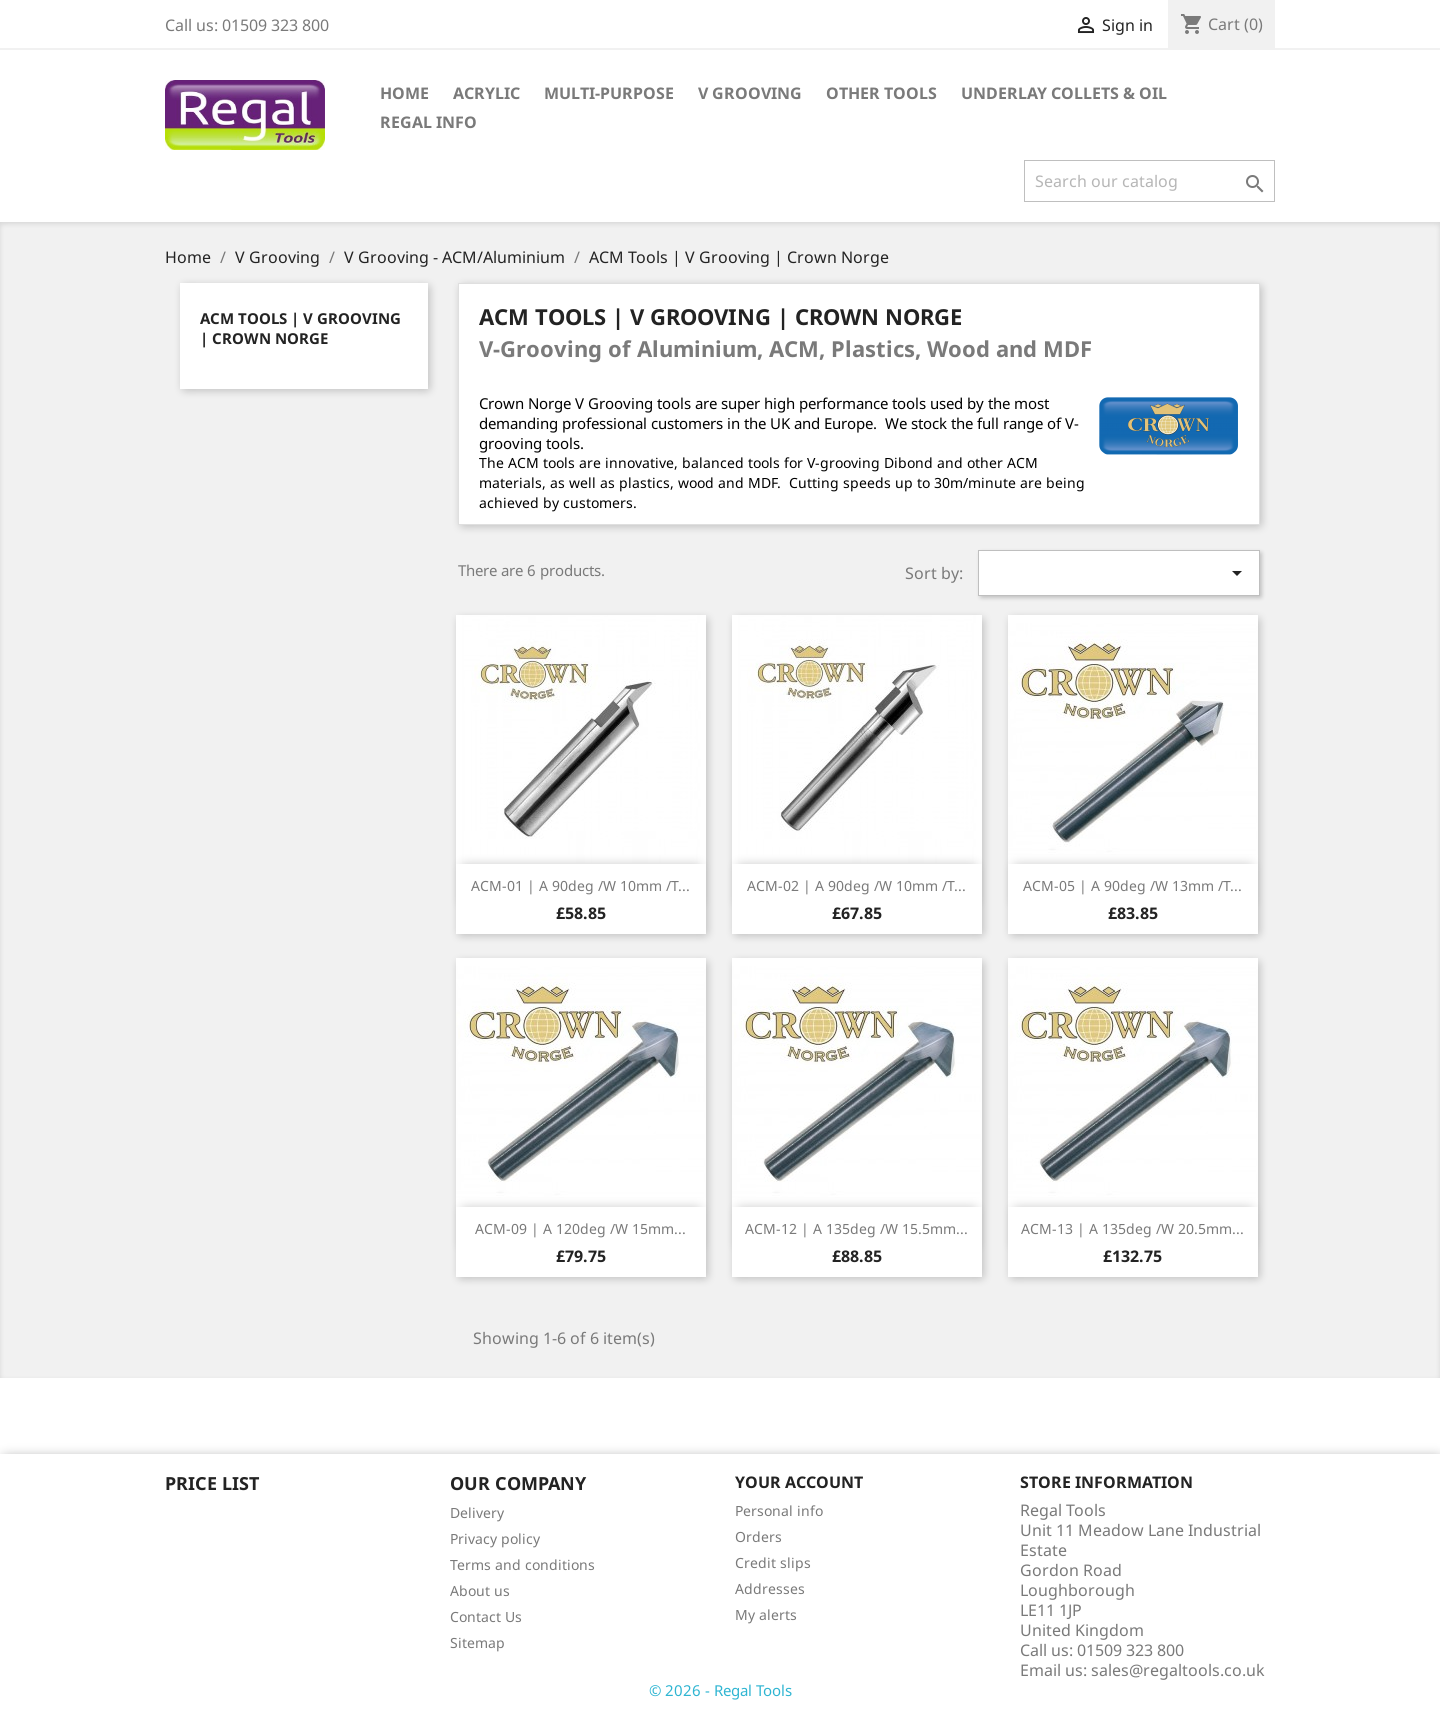 The image size is (1440, 1716). I want to click on ACM Tools | V Grooving | Crown Norge, so click(300, 328).